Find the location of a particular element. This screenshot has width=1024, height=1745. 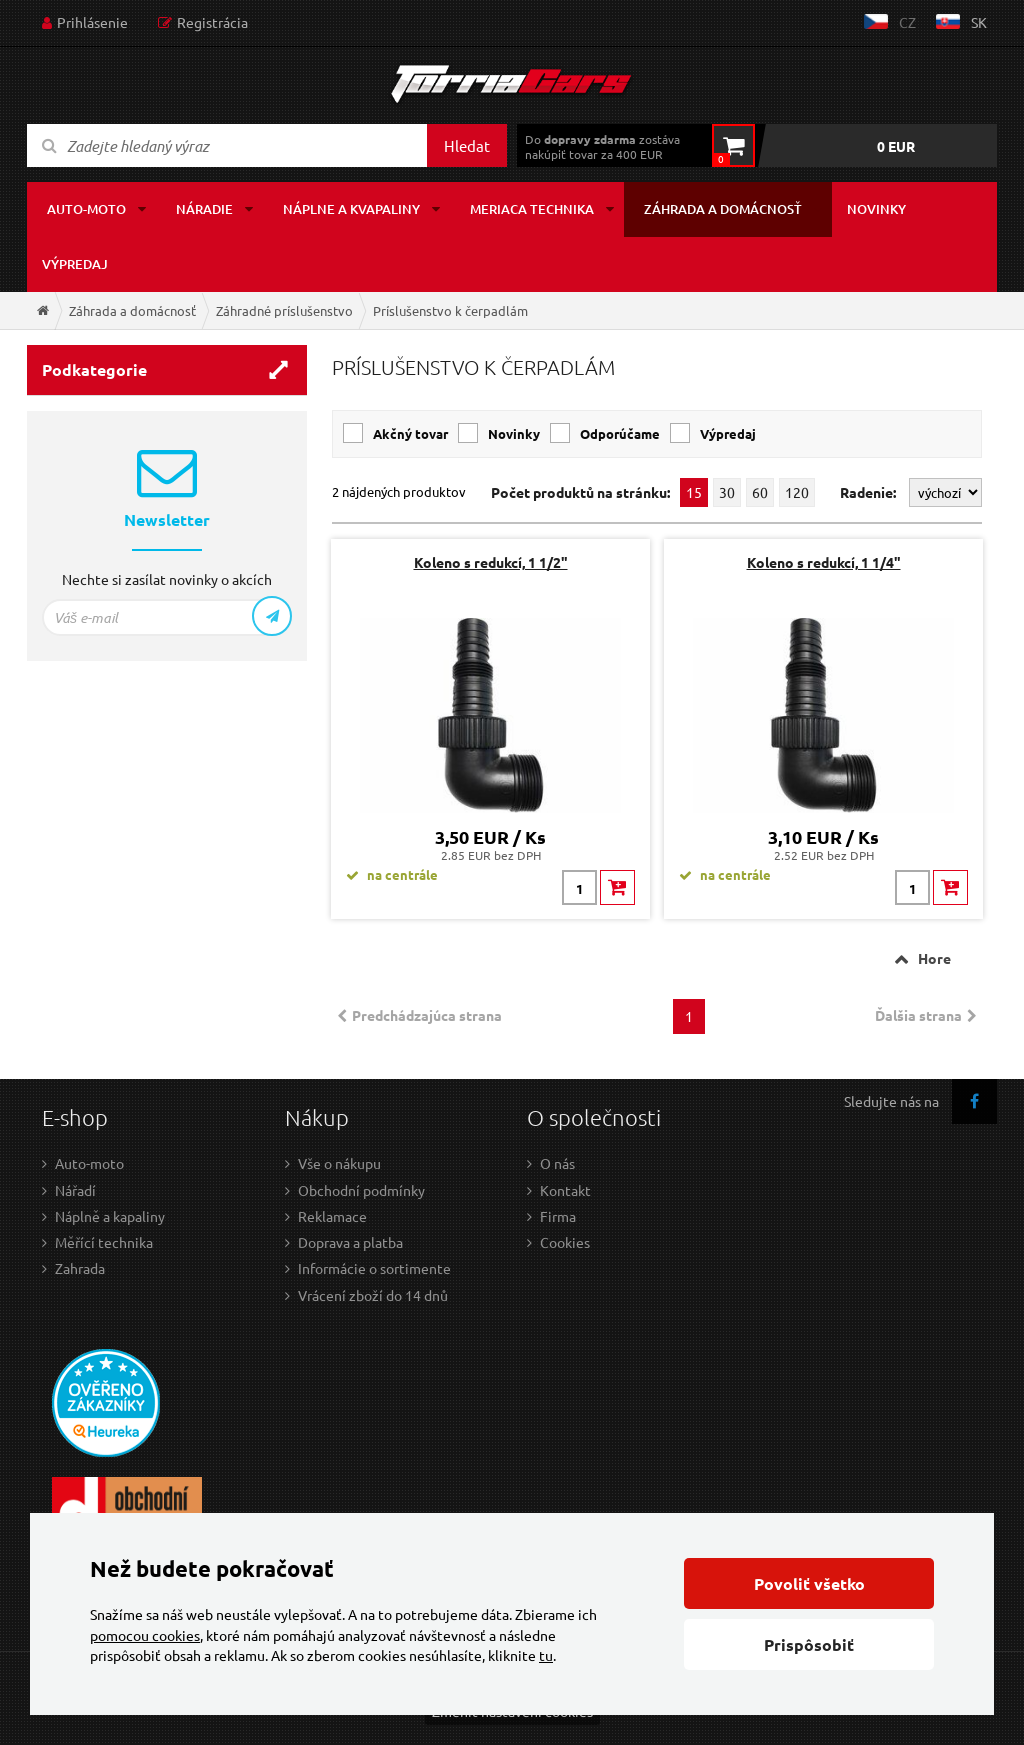

Koleno s redukcí, 1 1/4" is located at coordinates (824, 562).